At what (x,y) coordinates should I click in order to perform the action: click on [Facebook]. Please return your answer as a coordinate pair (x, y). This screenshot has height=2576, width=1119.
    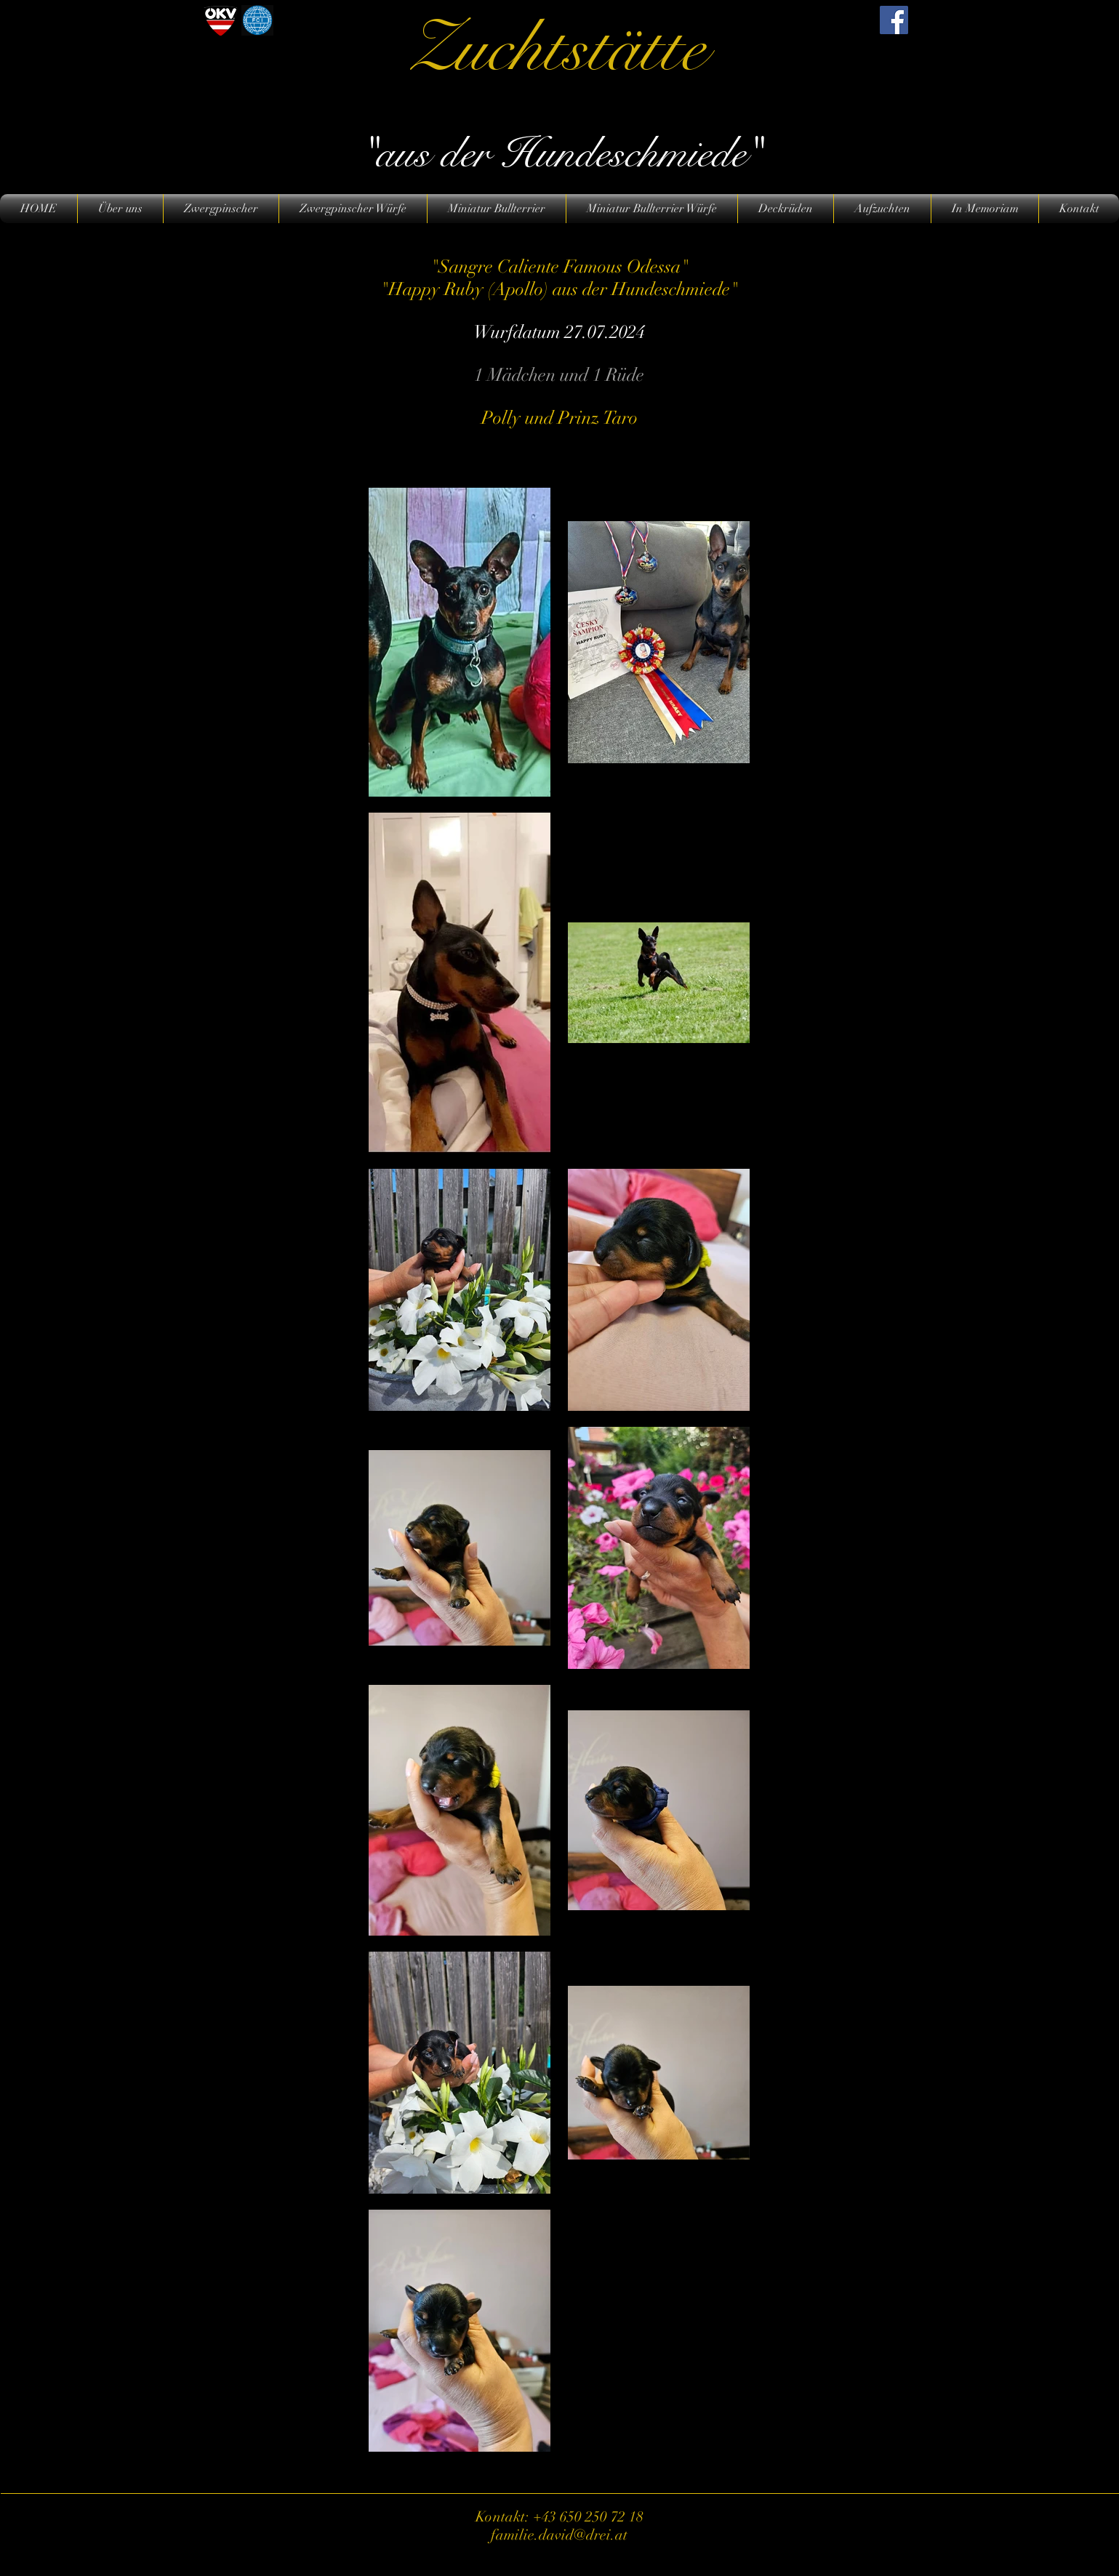
    Looking at the image, I should click on (894, 20).